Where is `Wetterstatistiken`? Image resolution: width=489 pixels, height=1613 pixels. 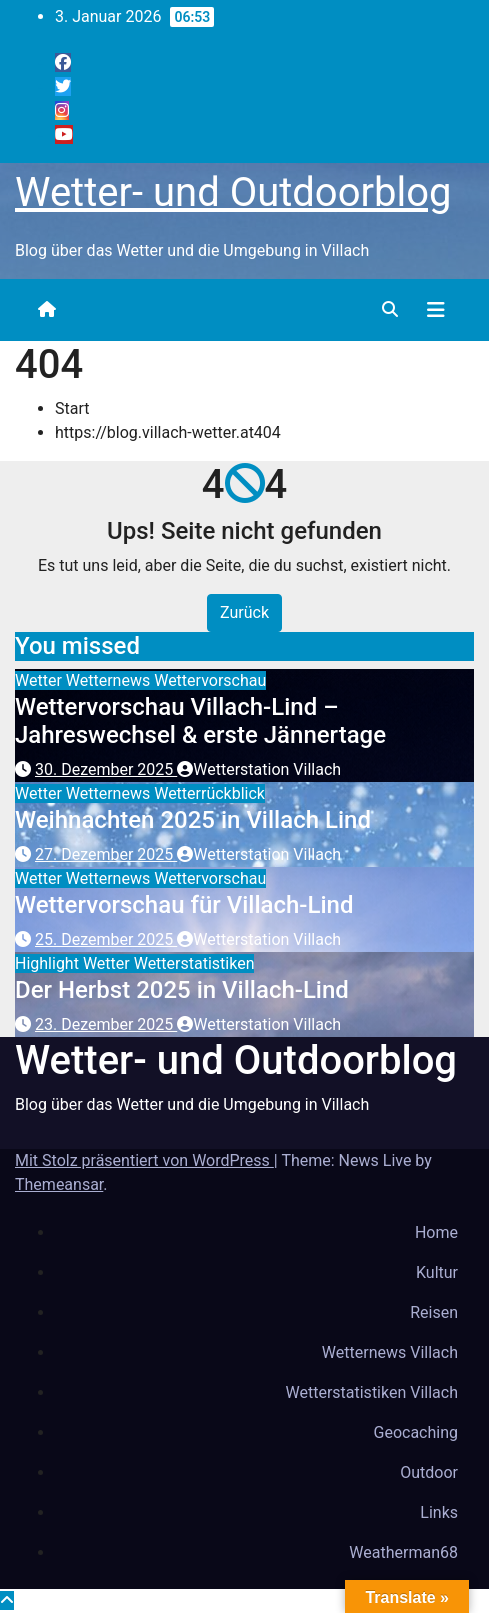
Wetterstatistiken is located at coordinates (194, 963).